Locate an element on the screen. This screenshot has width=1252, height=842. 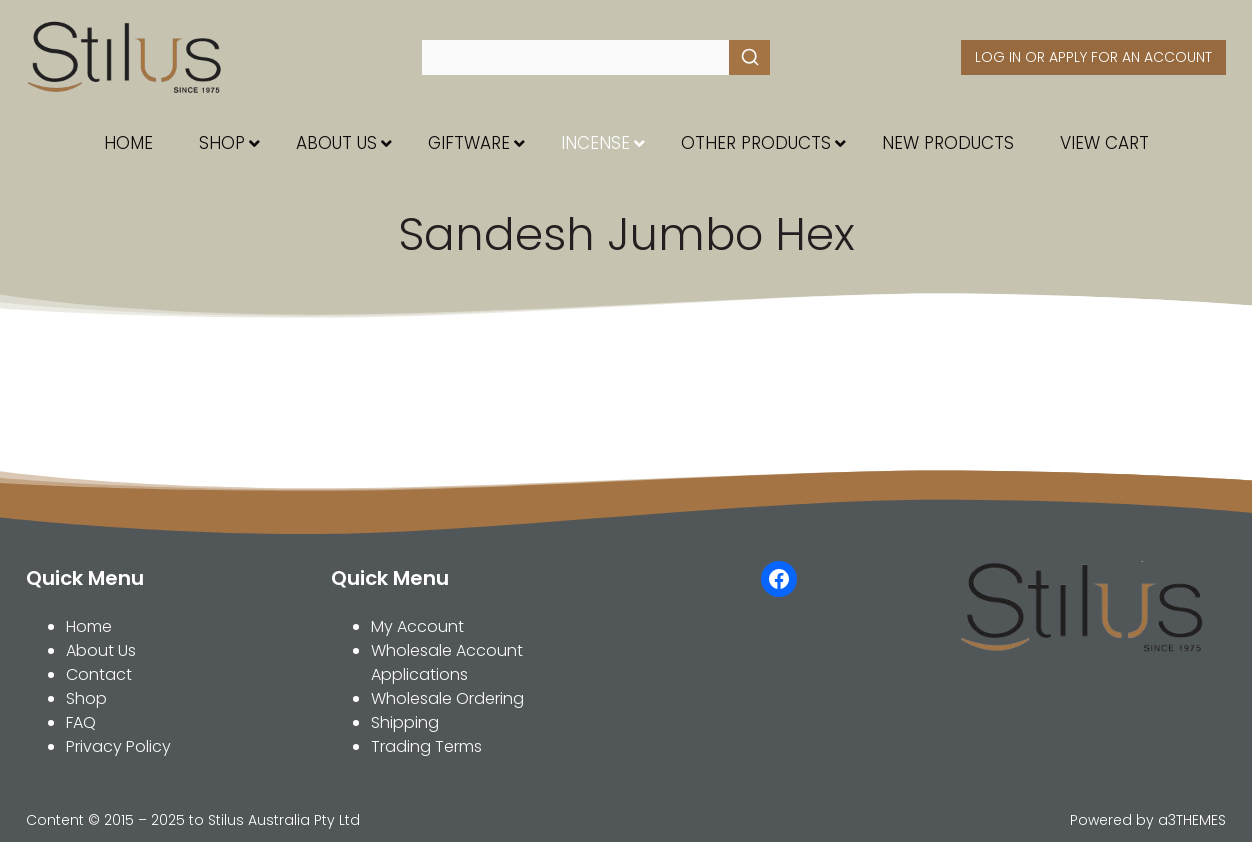
[Keyword Search] is located at coordinates (575, 57).